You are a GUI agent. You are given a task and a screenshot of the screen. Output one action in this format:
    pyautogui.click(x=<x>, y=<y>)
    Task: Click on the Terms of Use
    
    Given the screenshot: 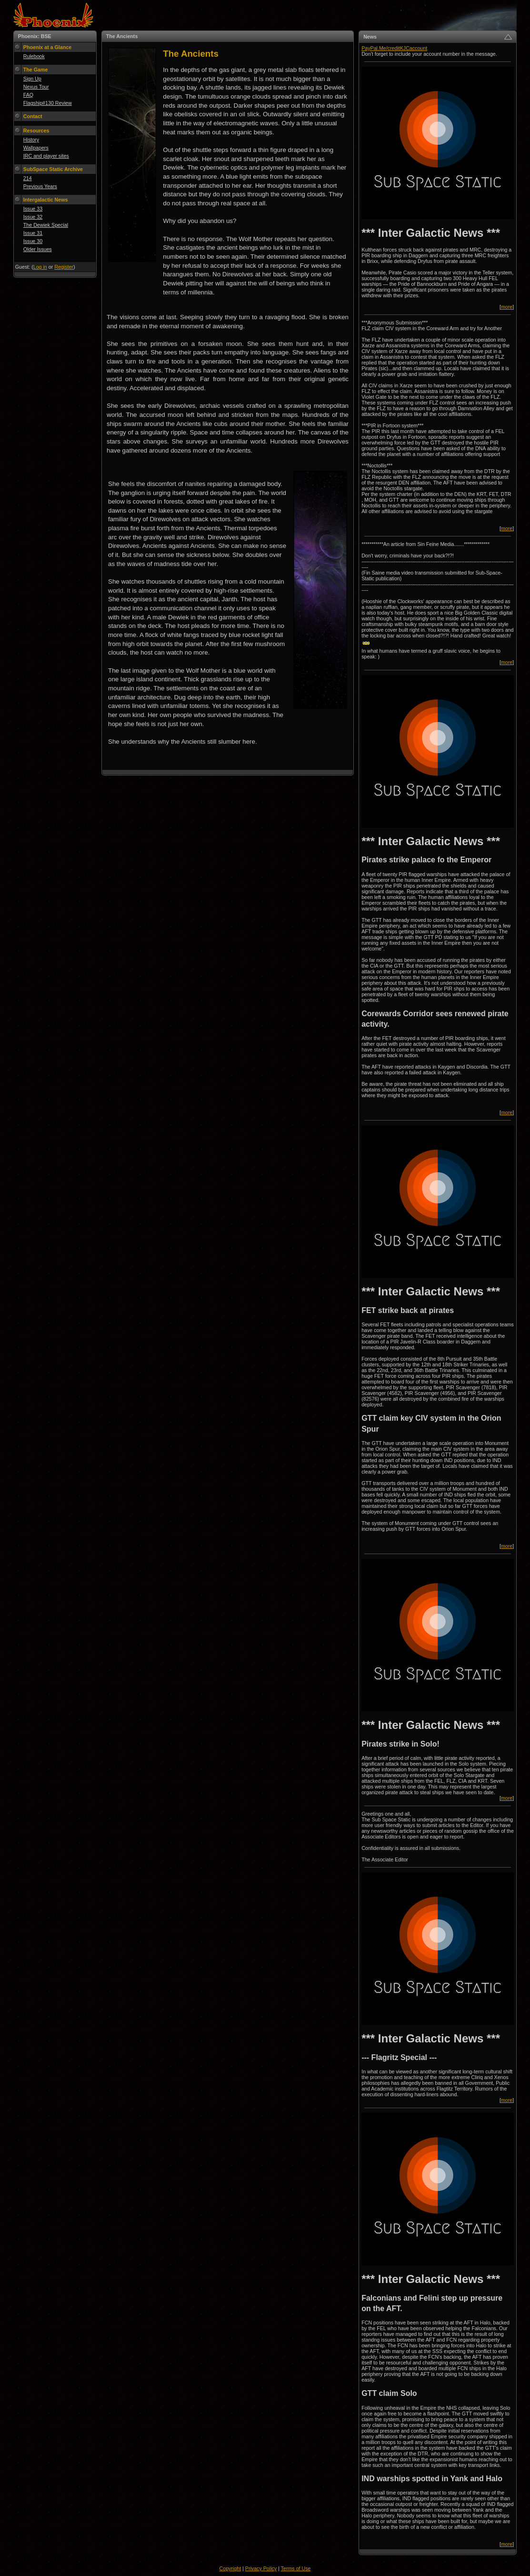 What is the action you would take?
    pyautogui.click(x=296, y=2568)
    